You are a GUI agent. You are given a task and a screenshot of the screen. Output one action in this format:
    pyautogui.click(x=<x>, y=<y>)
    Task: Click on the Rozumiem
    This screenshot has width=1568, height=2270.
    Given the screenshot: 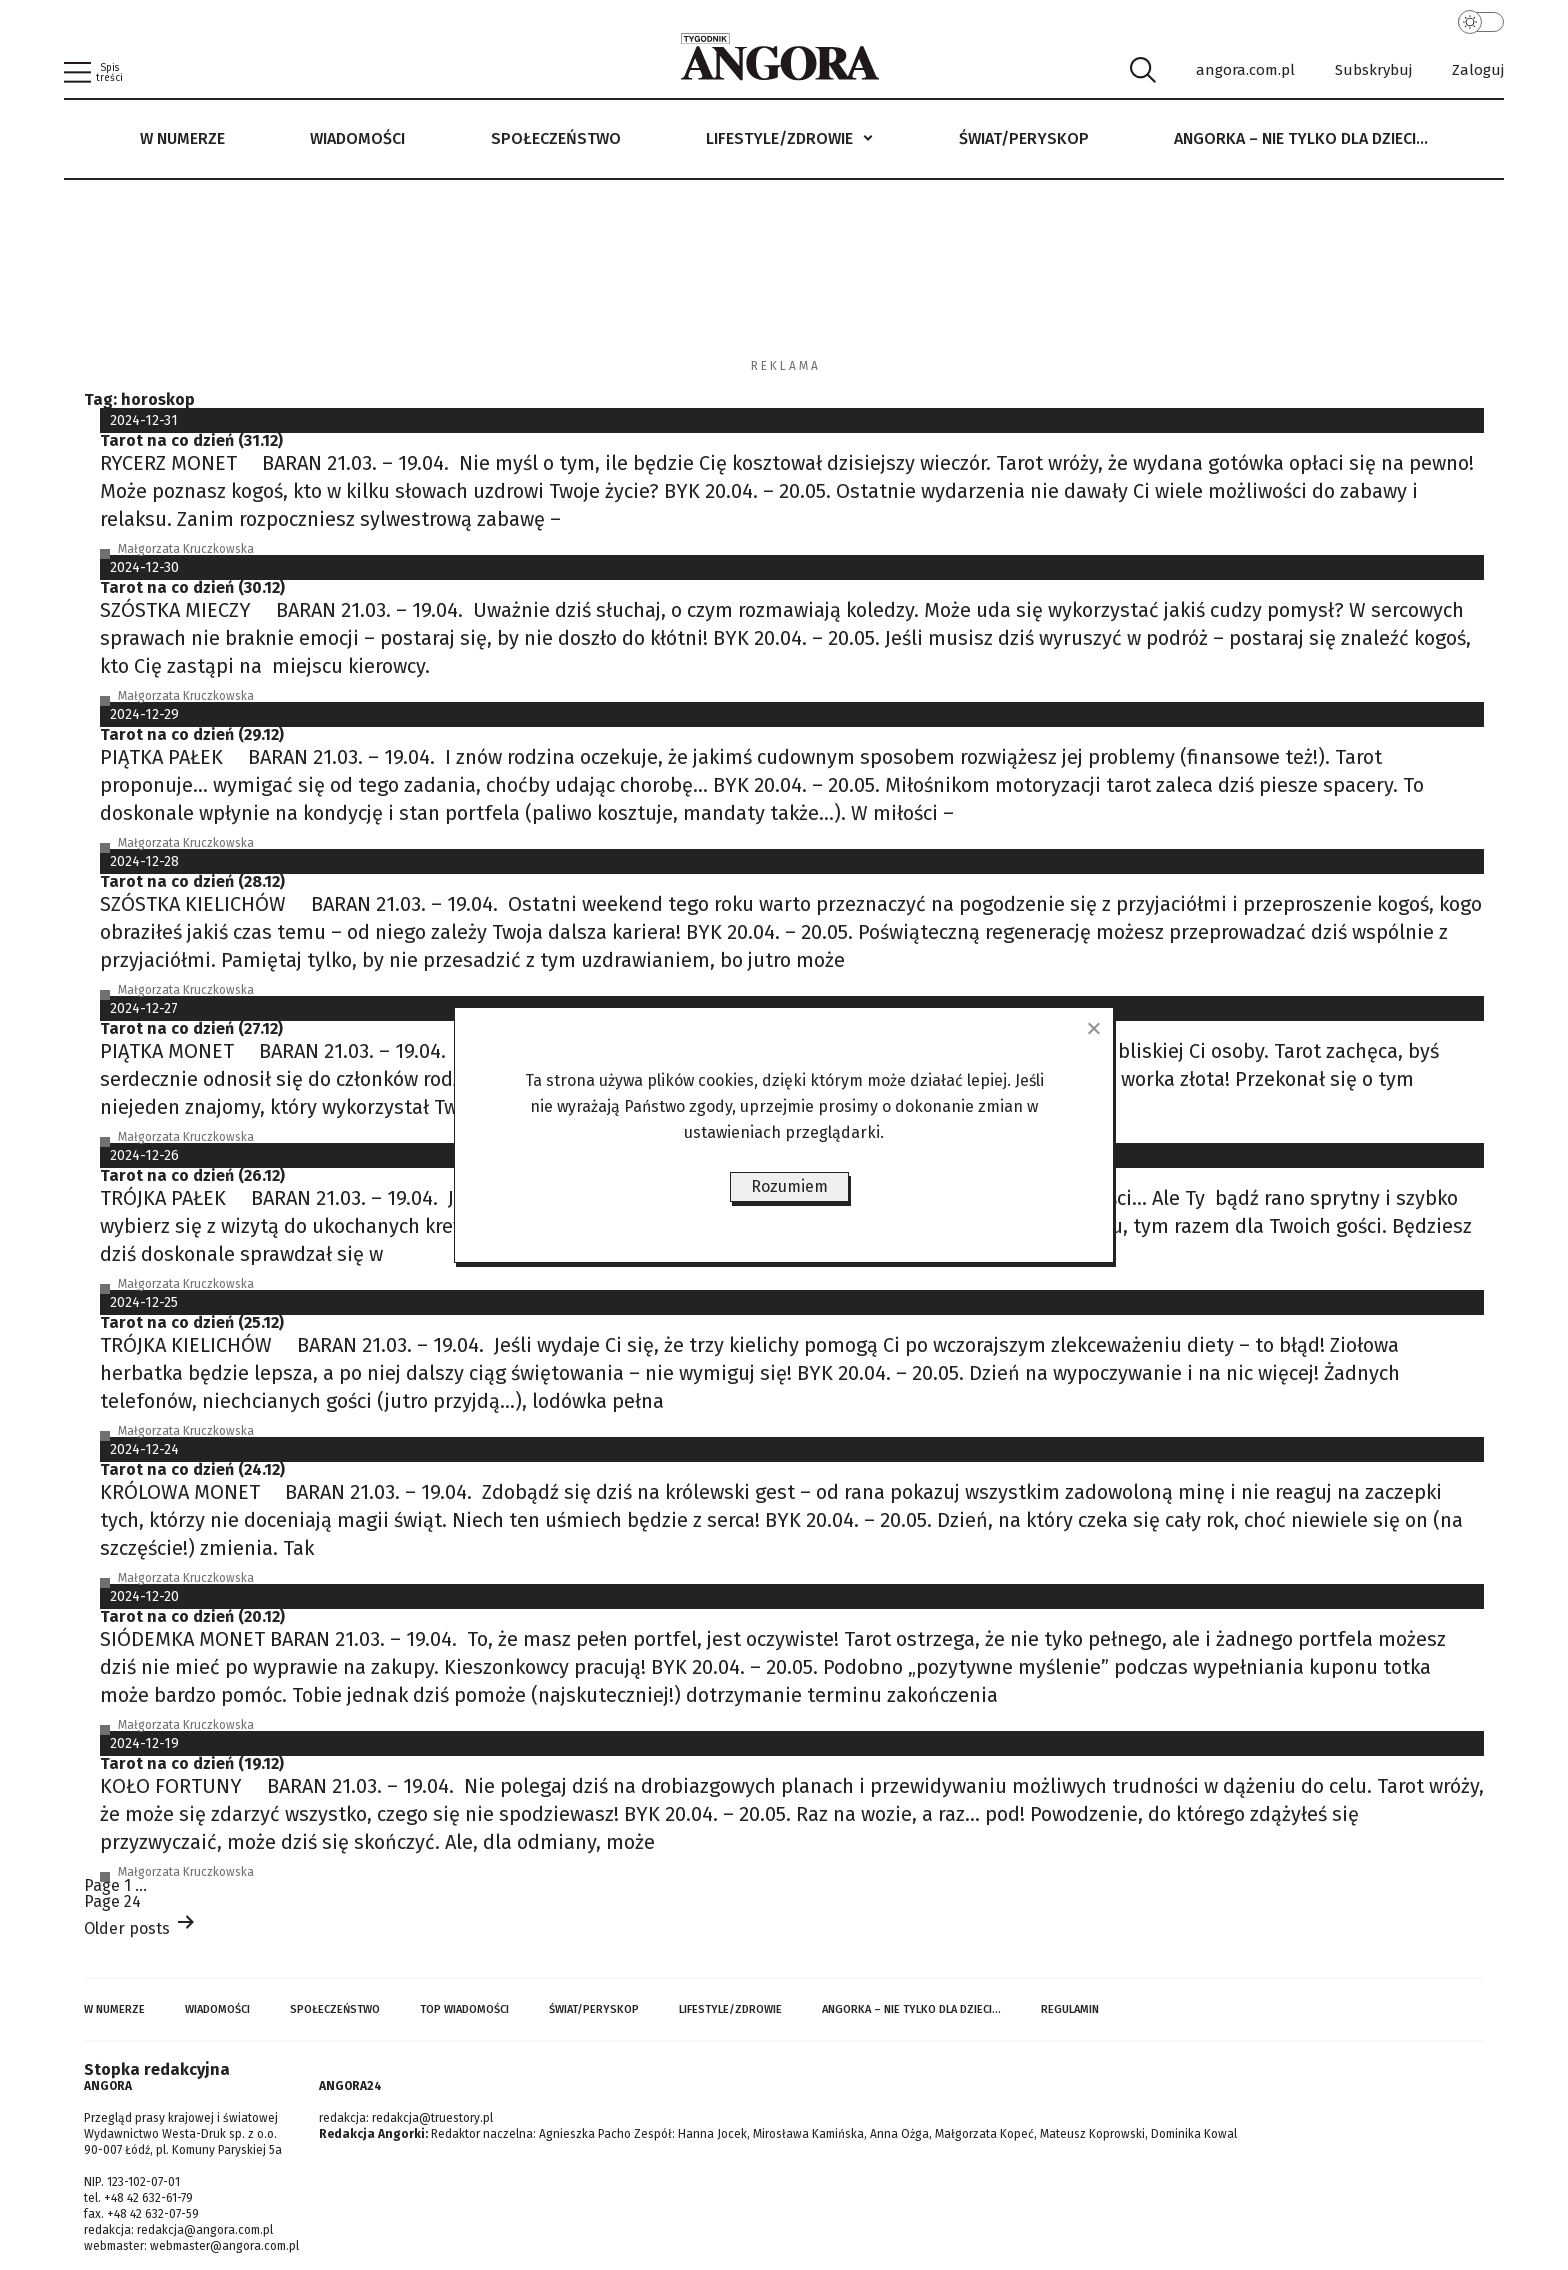 What is the action you would take?
    pyautogui.click(x=789, y=1186)
    